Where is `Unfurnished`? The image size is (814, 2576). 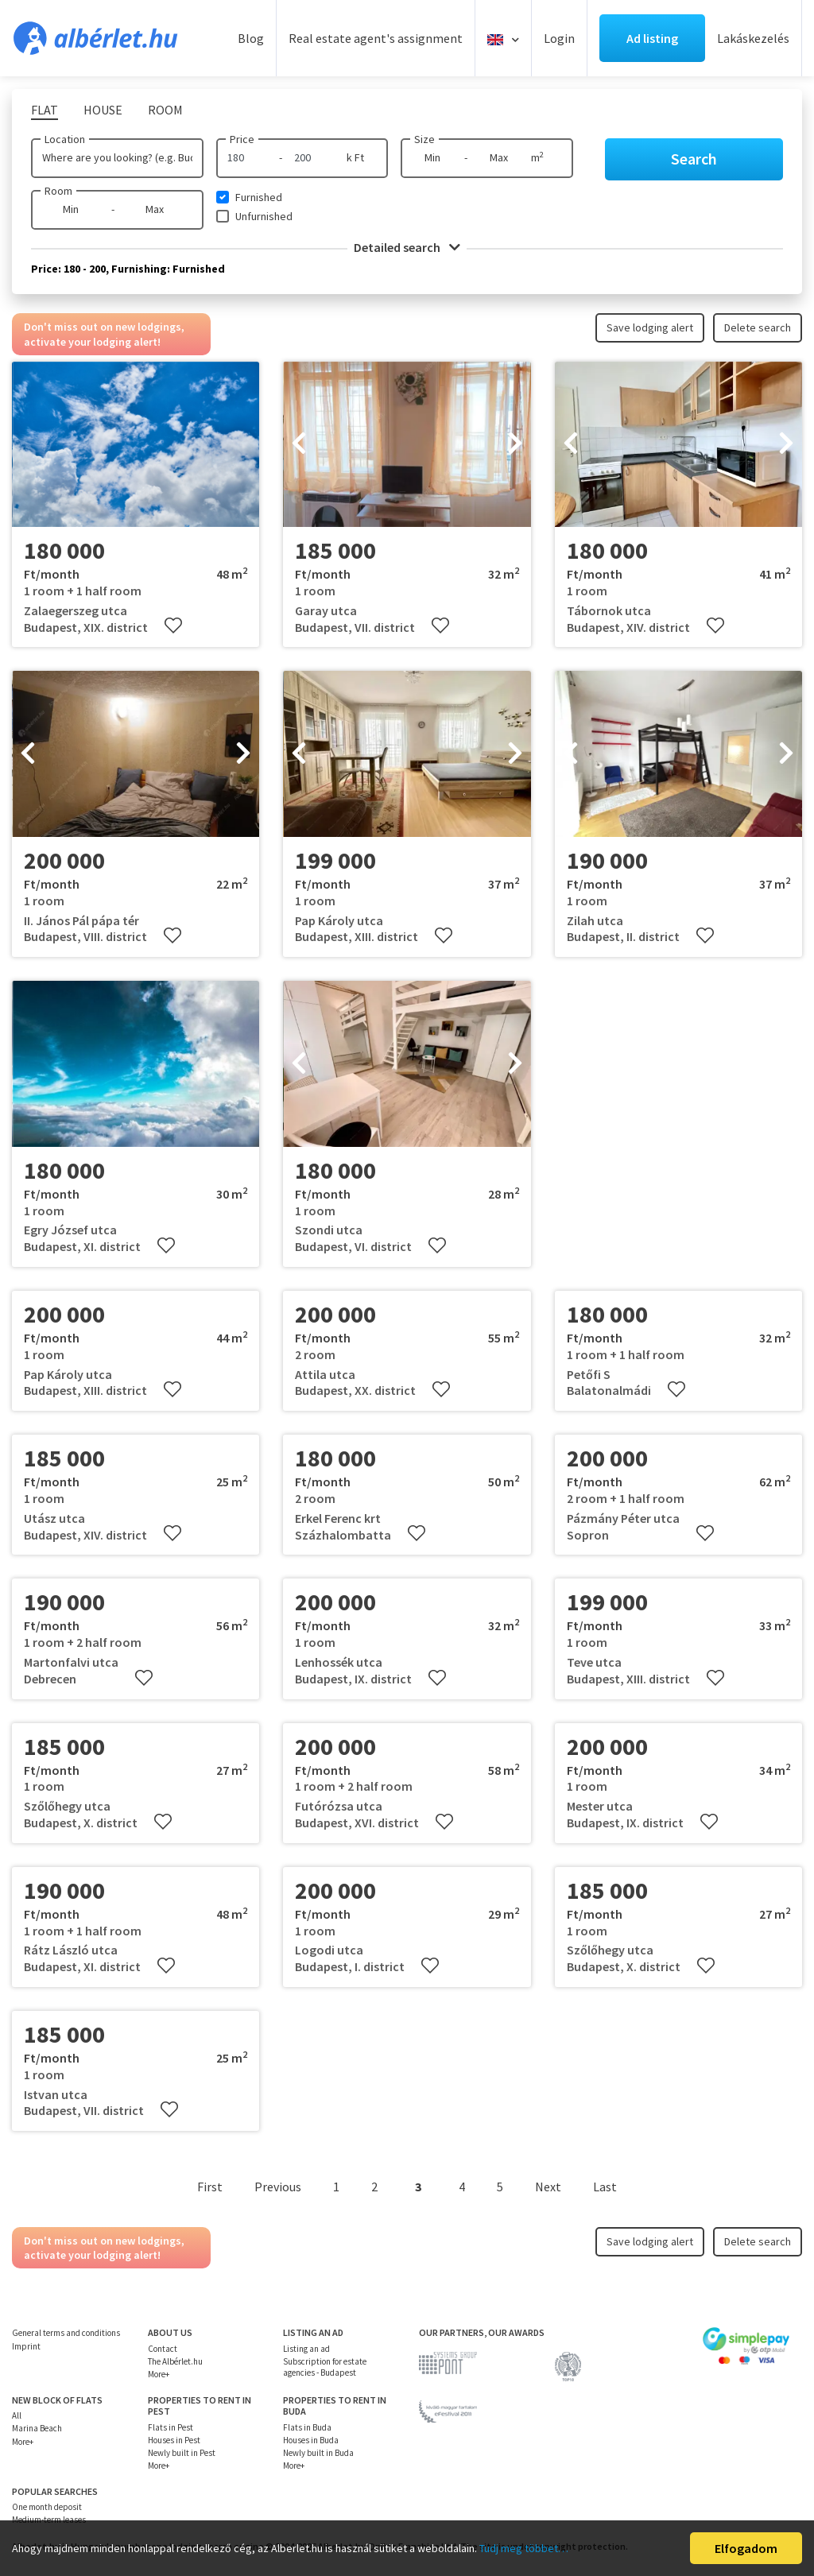 Unfurnished is located at coordinates (264, 216).